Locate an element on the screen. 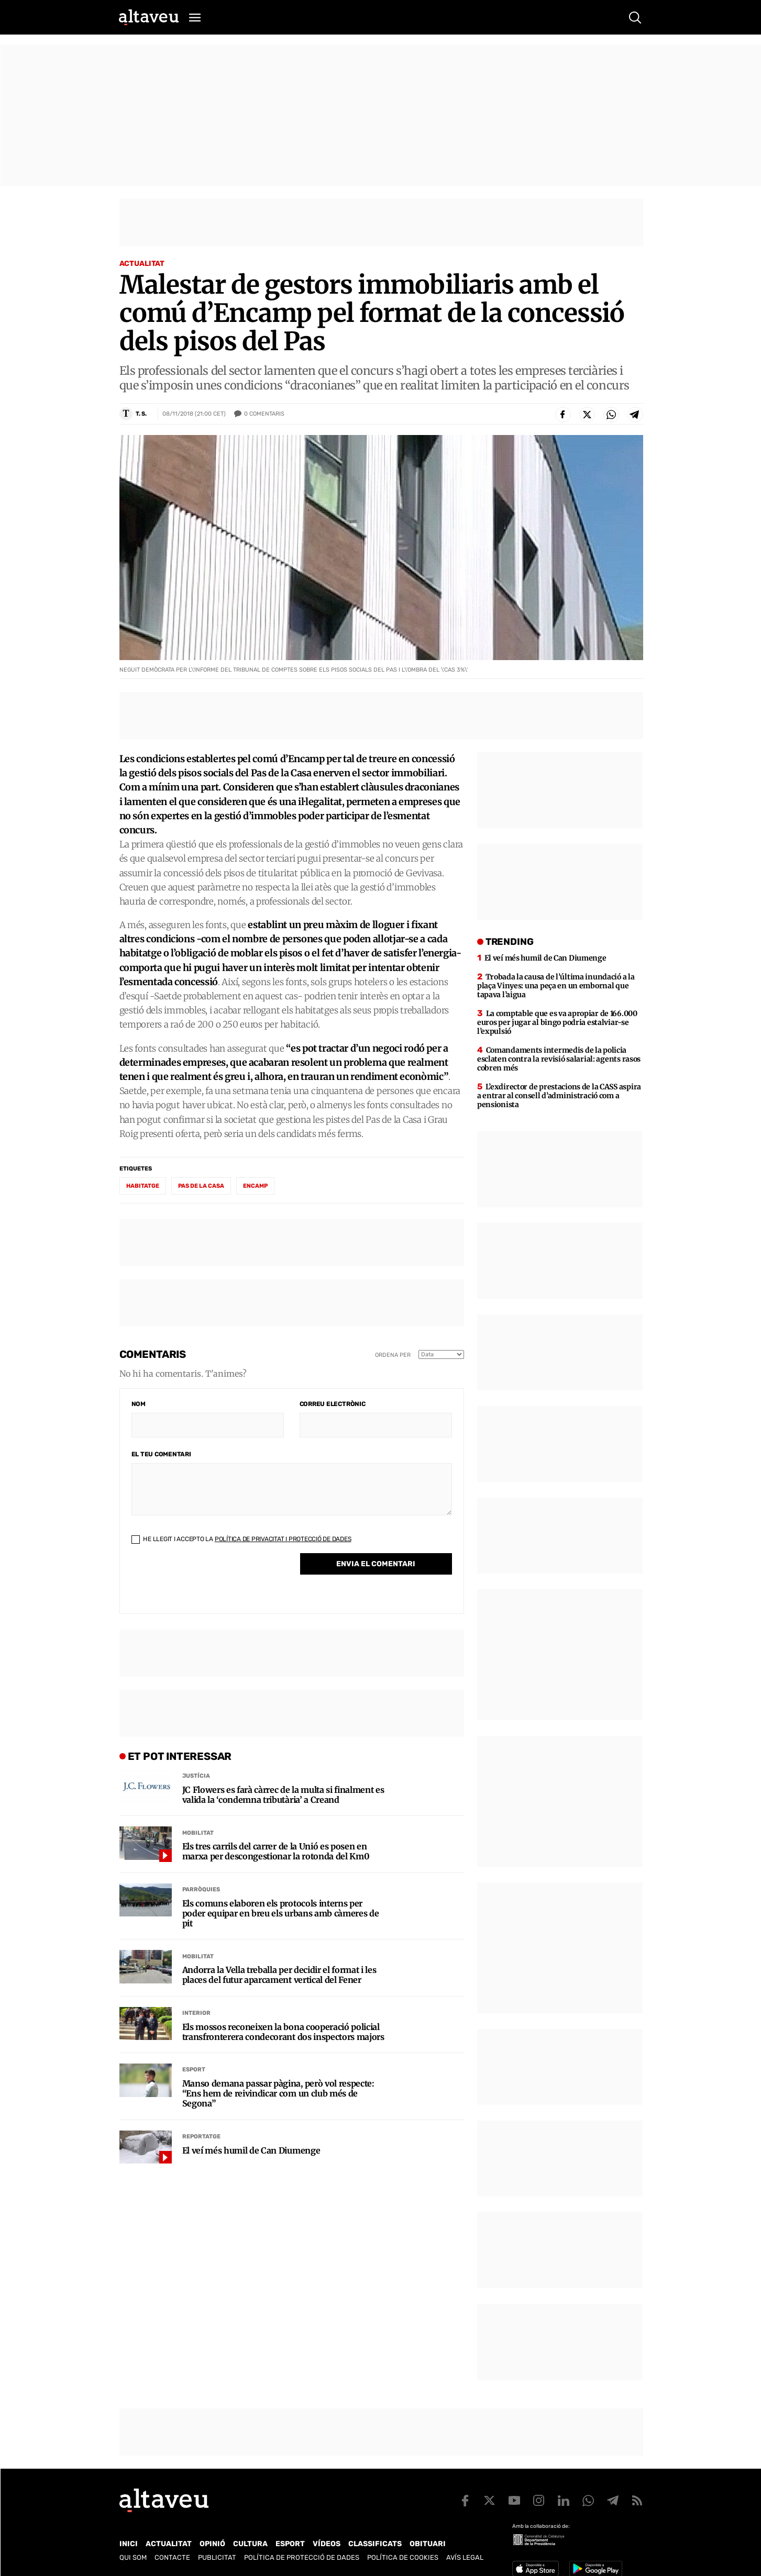  Encamp is located at coordinates (255, 1186).